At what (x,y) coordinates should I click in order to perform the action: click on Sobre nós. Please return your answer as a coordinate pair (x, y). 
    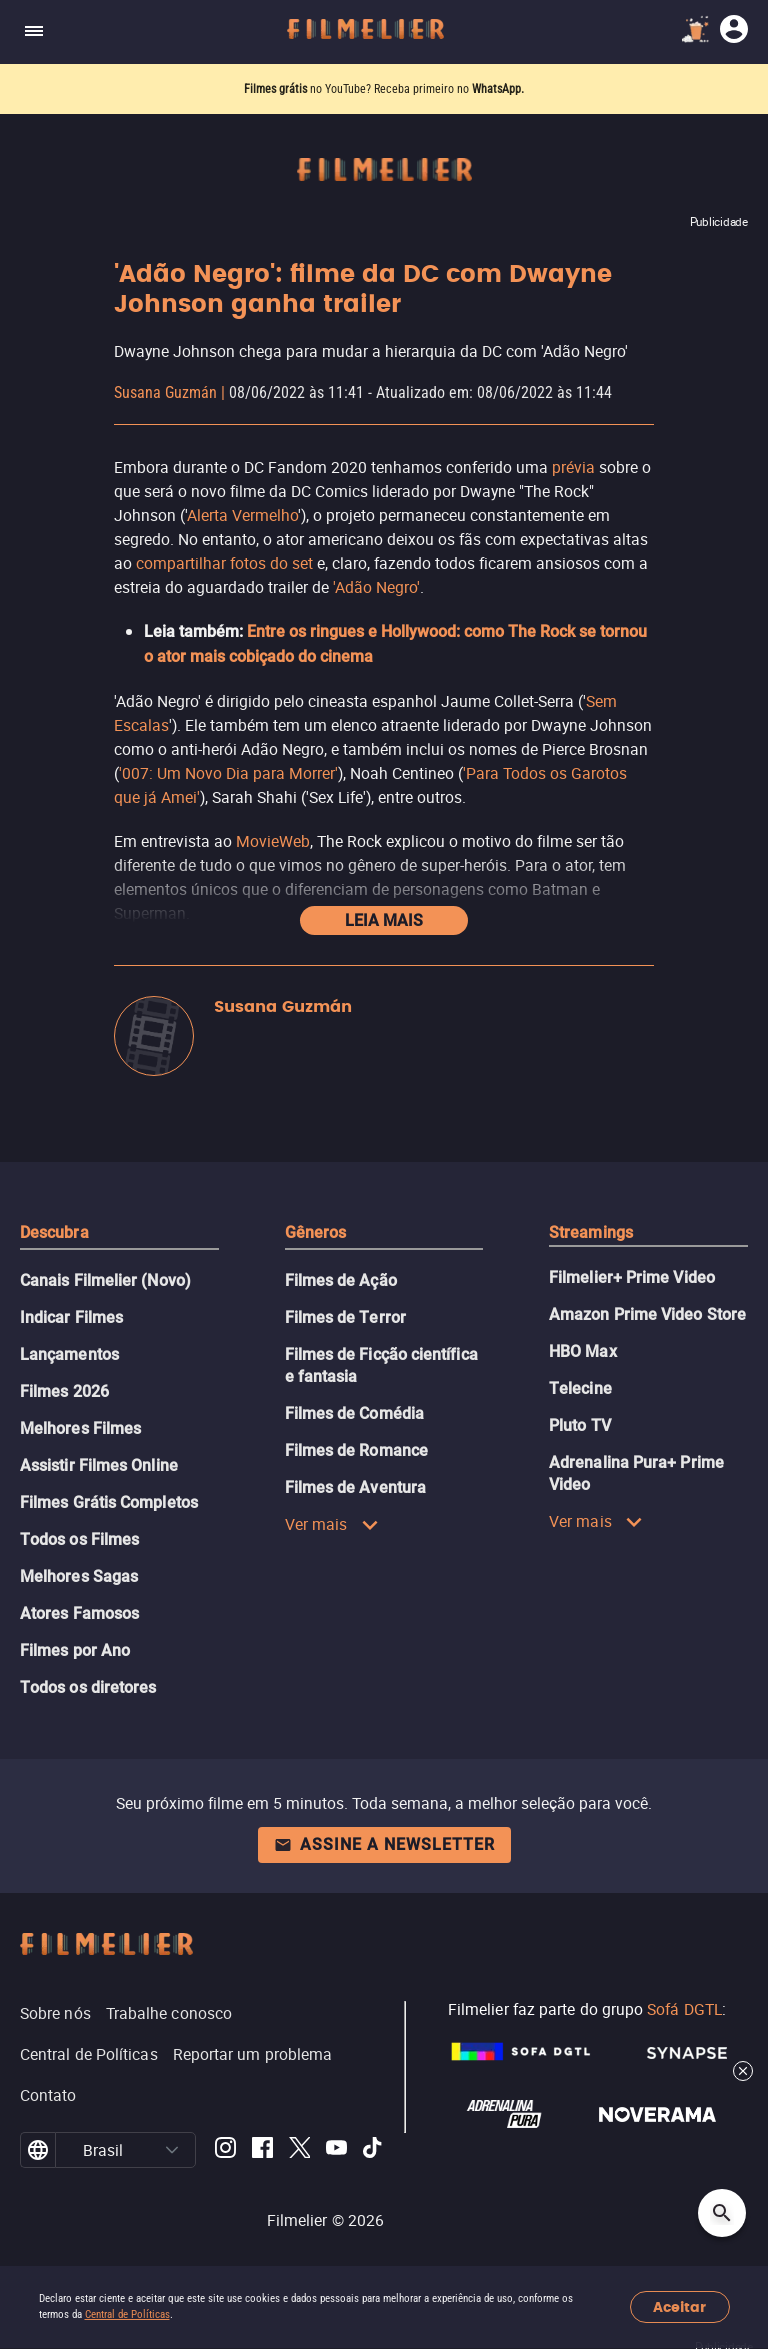
    Looking at the image, I should click on (55, 2013).